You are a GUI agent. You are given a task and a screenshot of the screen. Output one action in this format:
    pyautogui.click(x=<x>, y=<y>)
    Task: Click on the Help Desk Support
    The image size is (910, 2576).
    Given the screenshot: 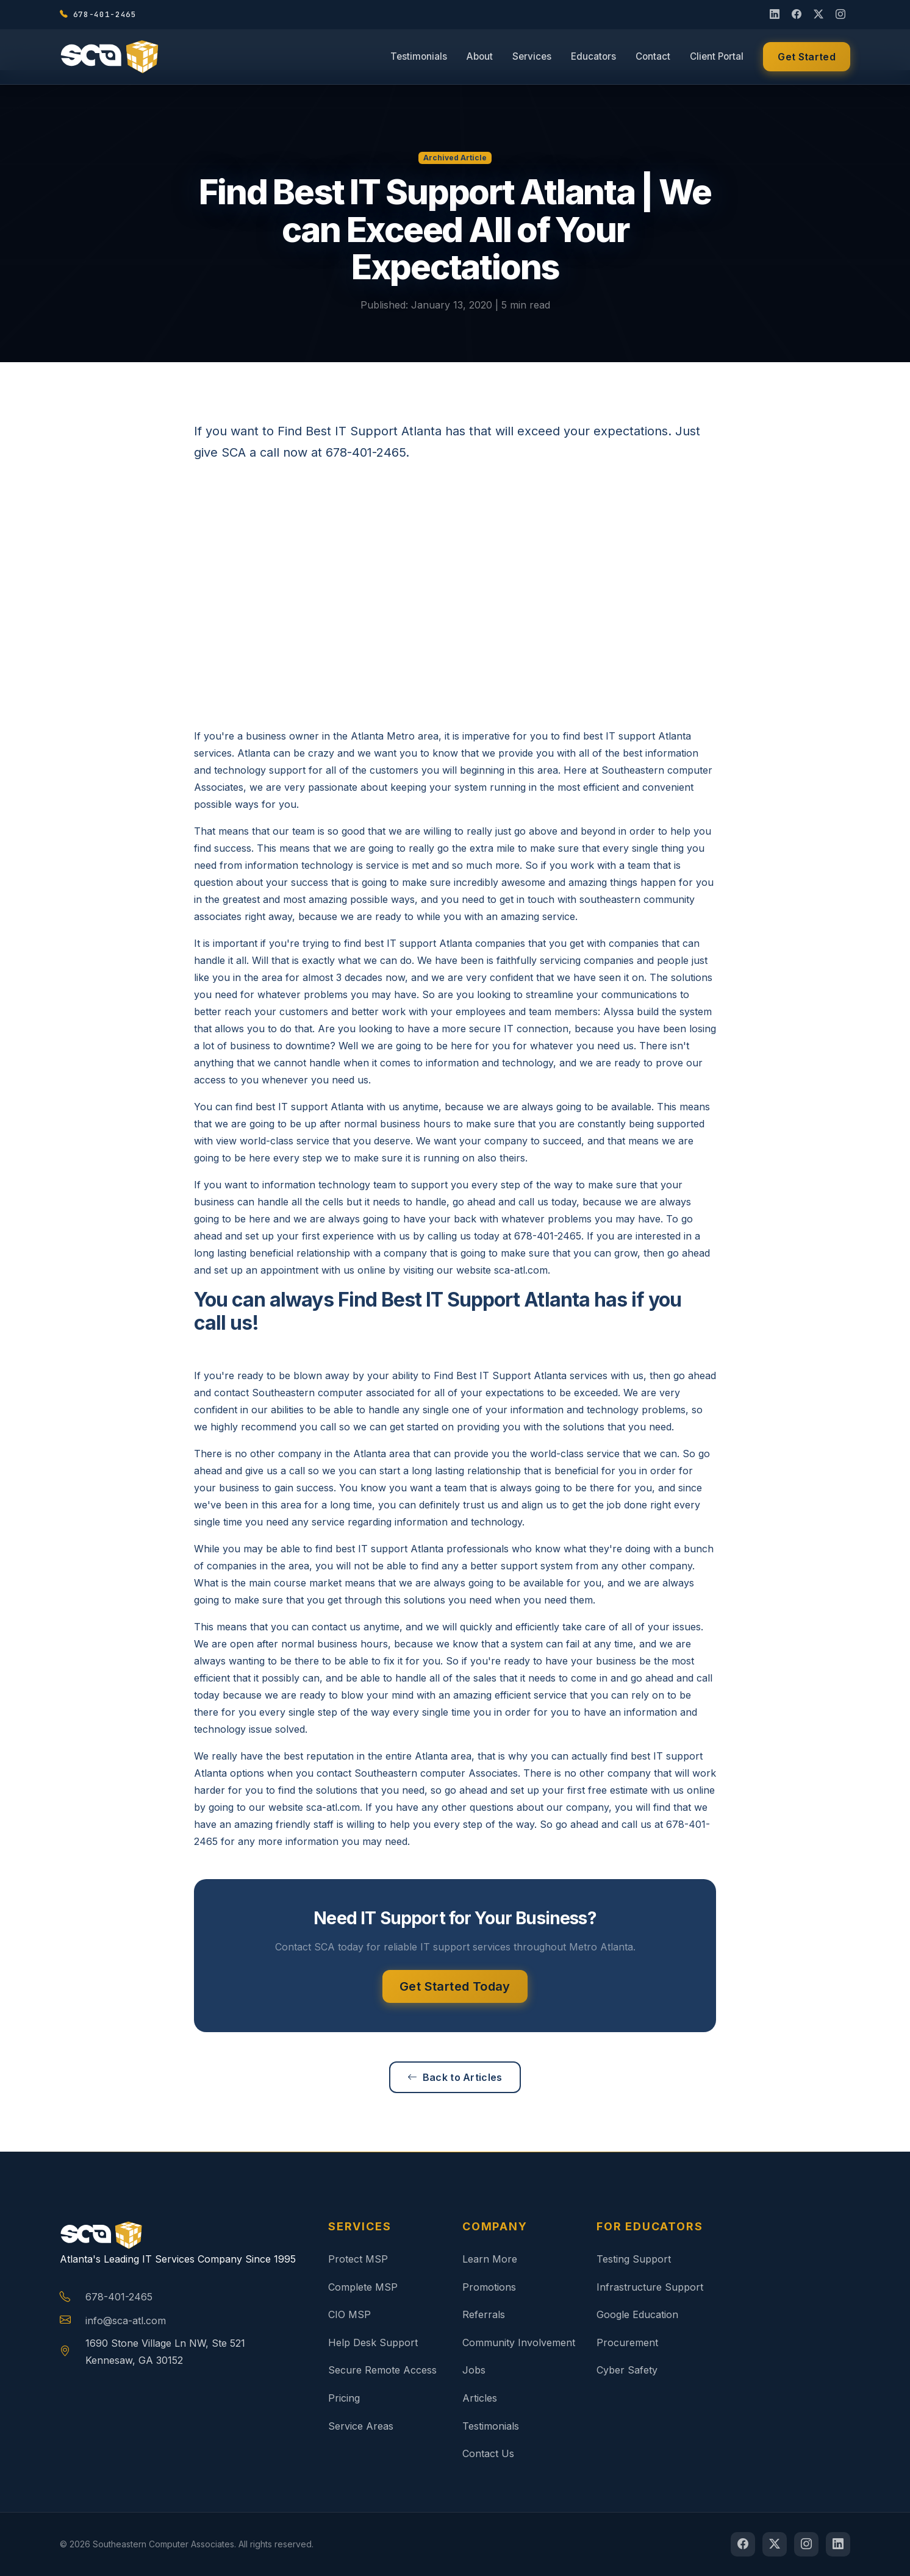 What is the action you would take?
    pyautogui.click(x=373, y=2342)
    